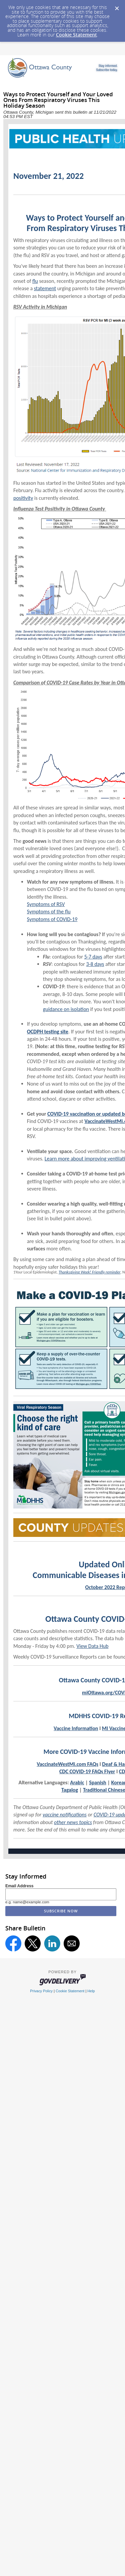 The width and height of the screenshot is (125, 2576). Describe the element at coordinates (67, 1764) in the screenshot. I see `VaccinateWestMi.com FAQs` at that location.